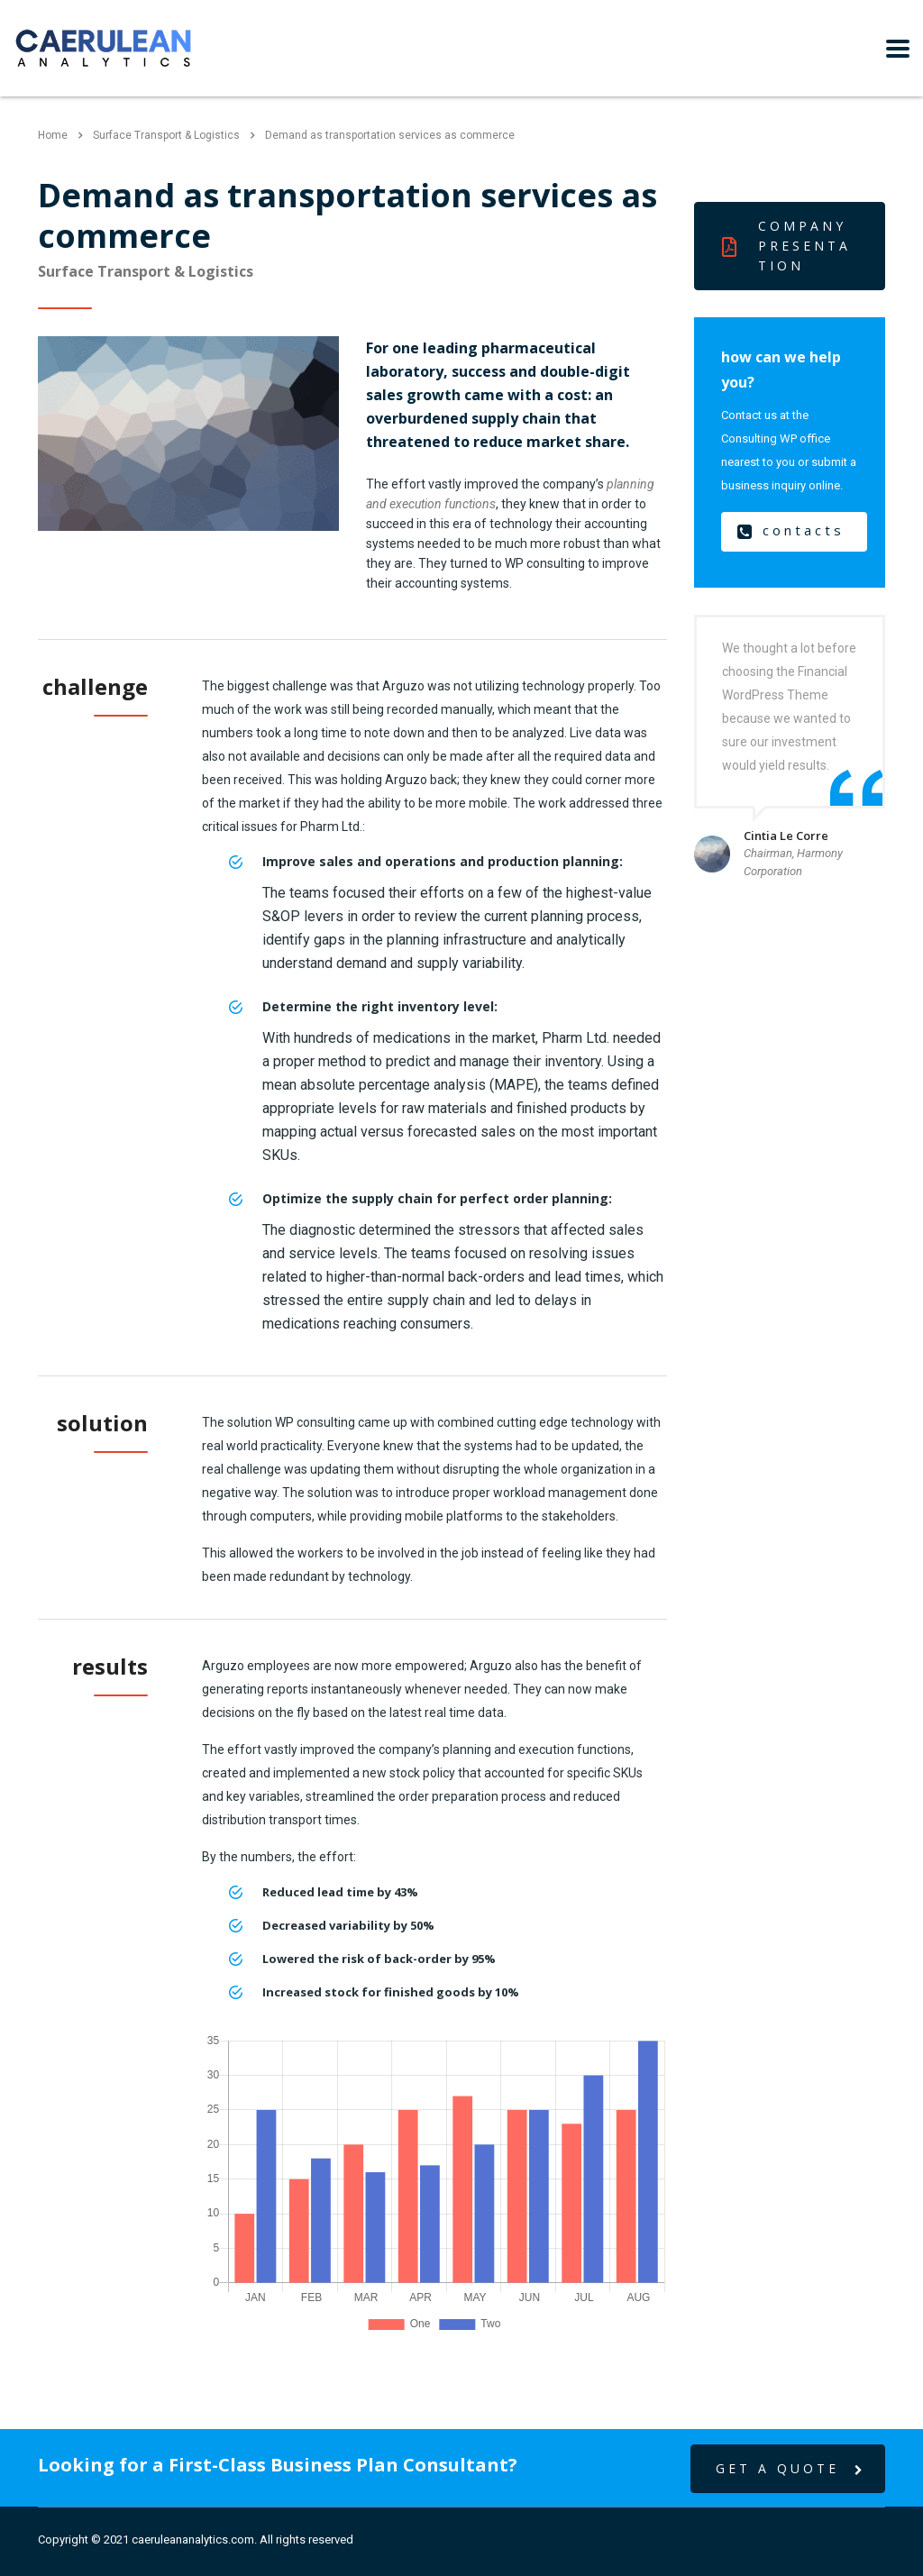 Image resolution: width=923 pixels, height=2576 pixels. What do you see at coordinates (53, 135) in the screenshot?
I see `Home` at bounding box center [53, 135].